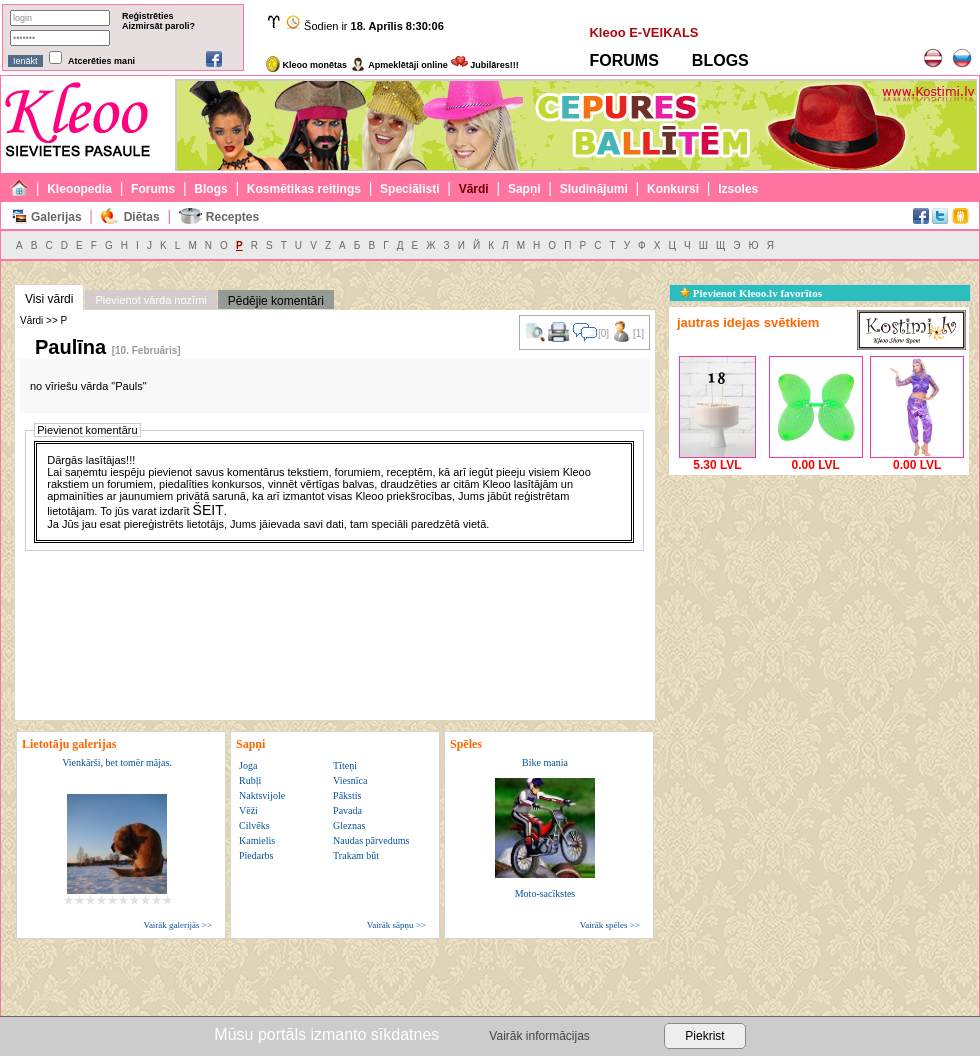  What do you see at coordinates (349, 825) in the screenshot?
I see `Gleznas` at bounding box center [349, 825].